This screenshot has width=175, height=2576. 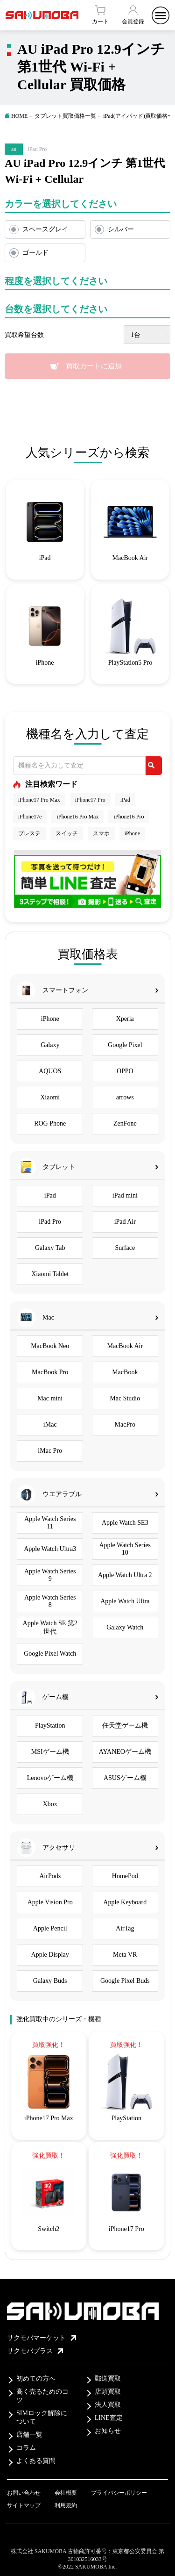 What do you see at coordinates (67, 833) in the screenshot?
I see `スイッチ` at bounding box center [67, 833].